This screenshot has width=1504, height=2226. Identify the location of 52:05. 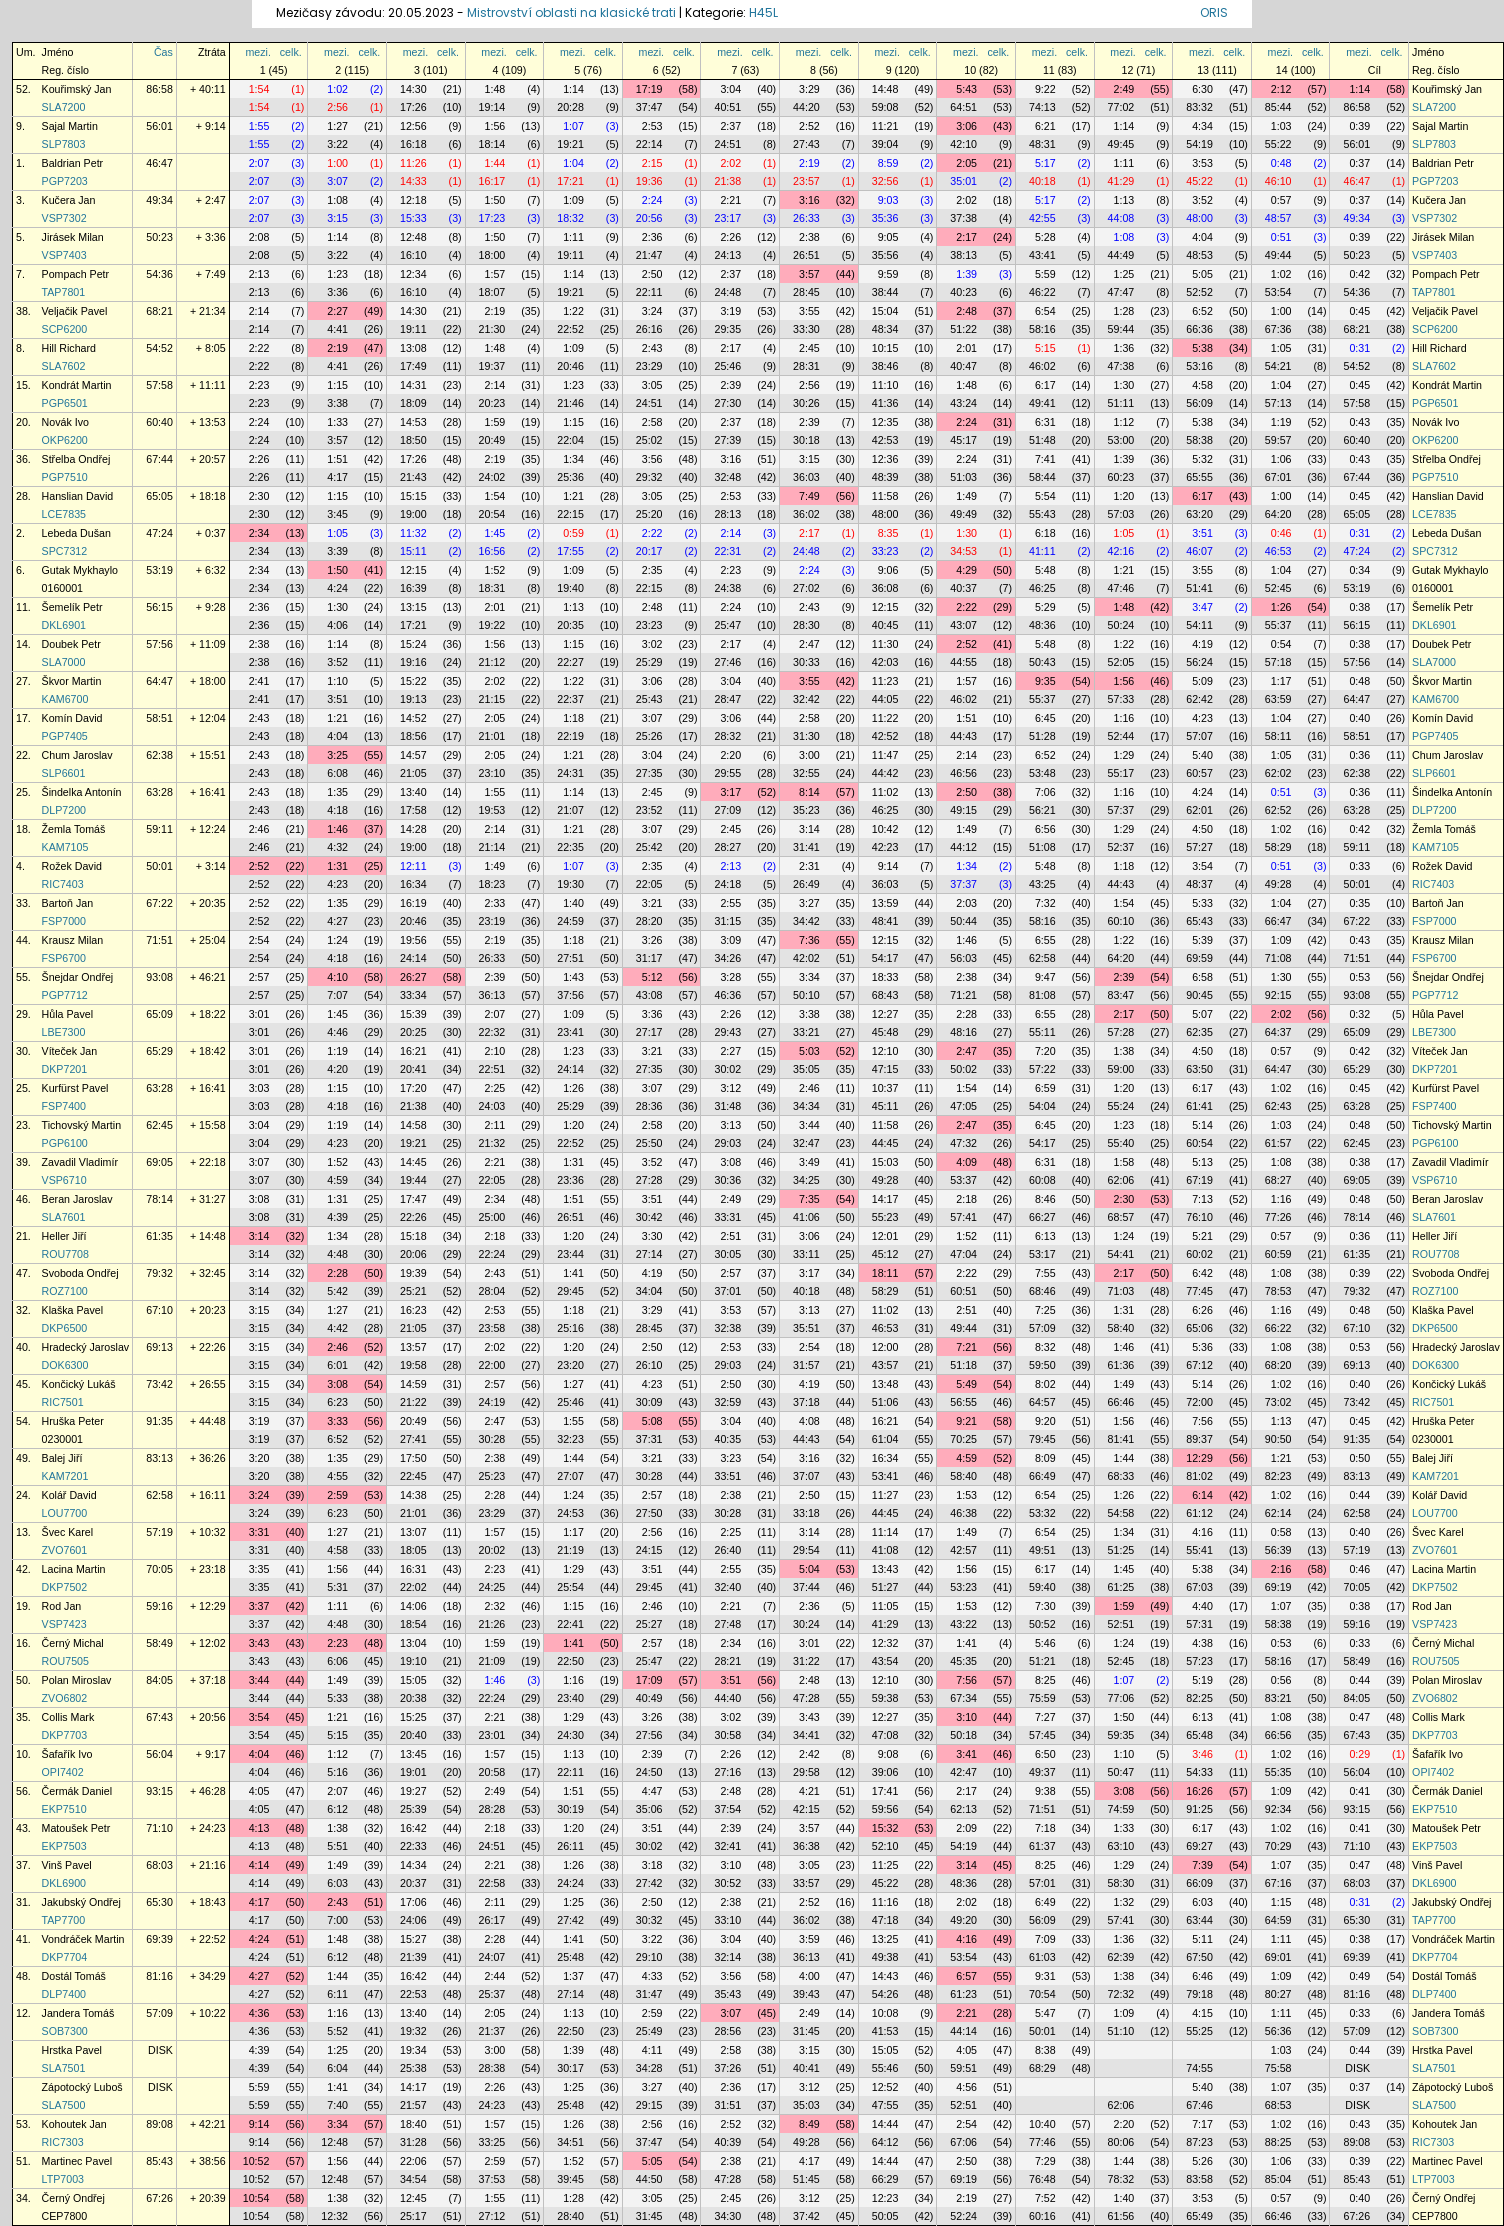
(1121, 662).